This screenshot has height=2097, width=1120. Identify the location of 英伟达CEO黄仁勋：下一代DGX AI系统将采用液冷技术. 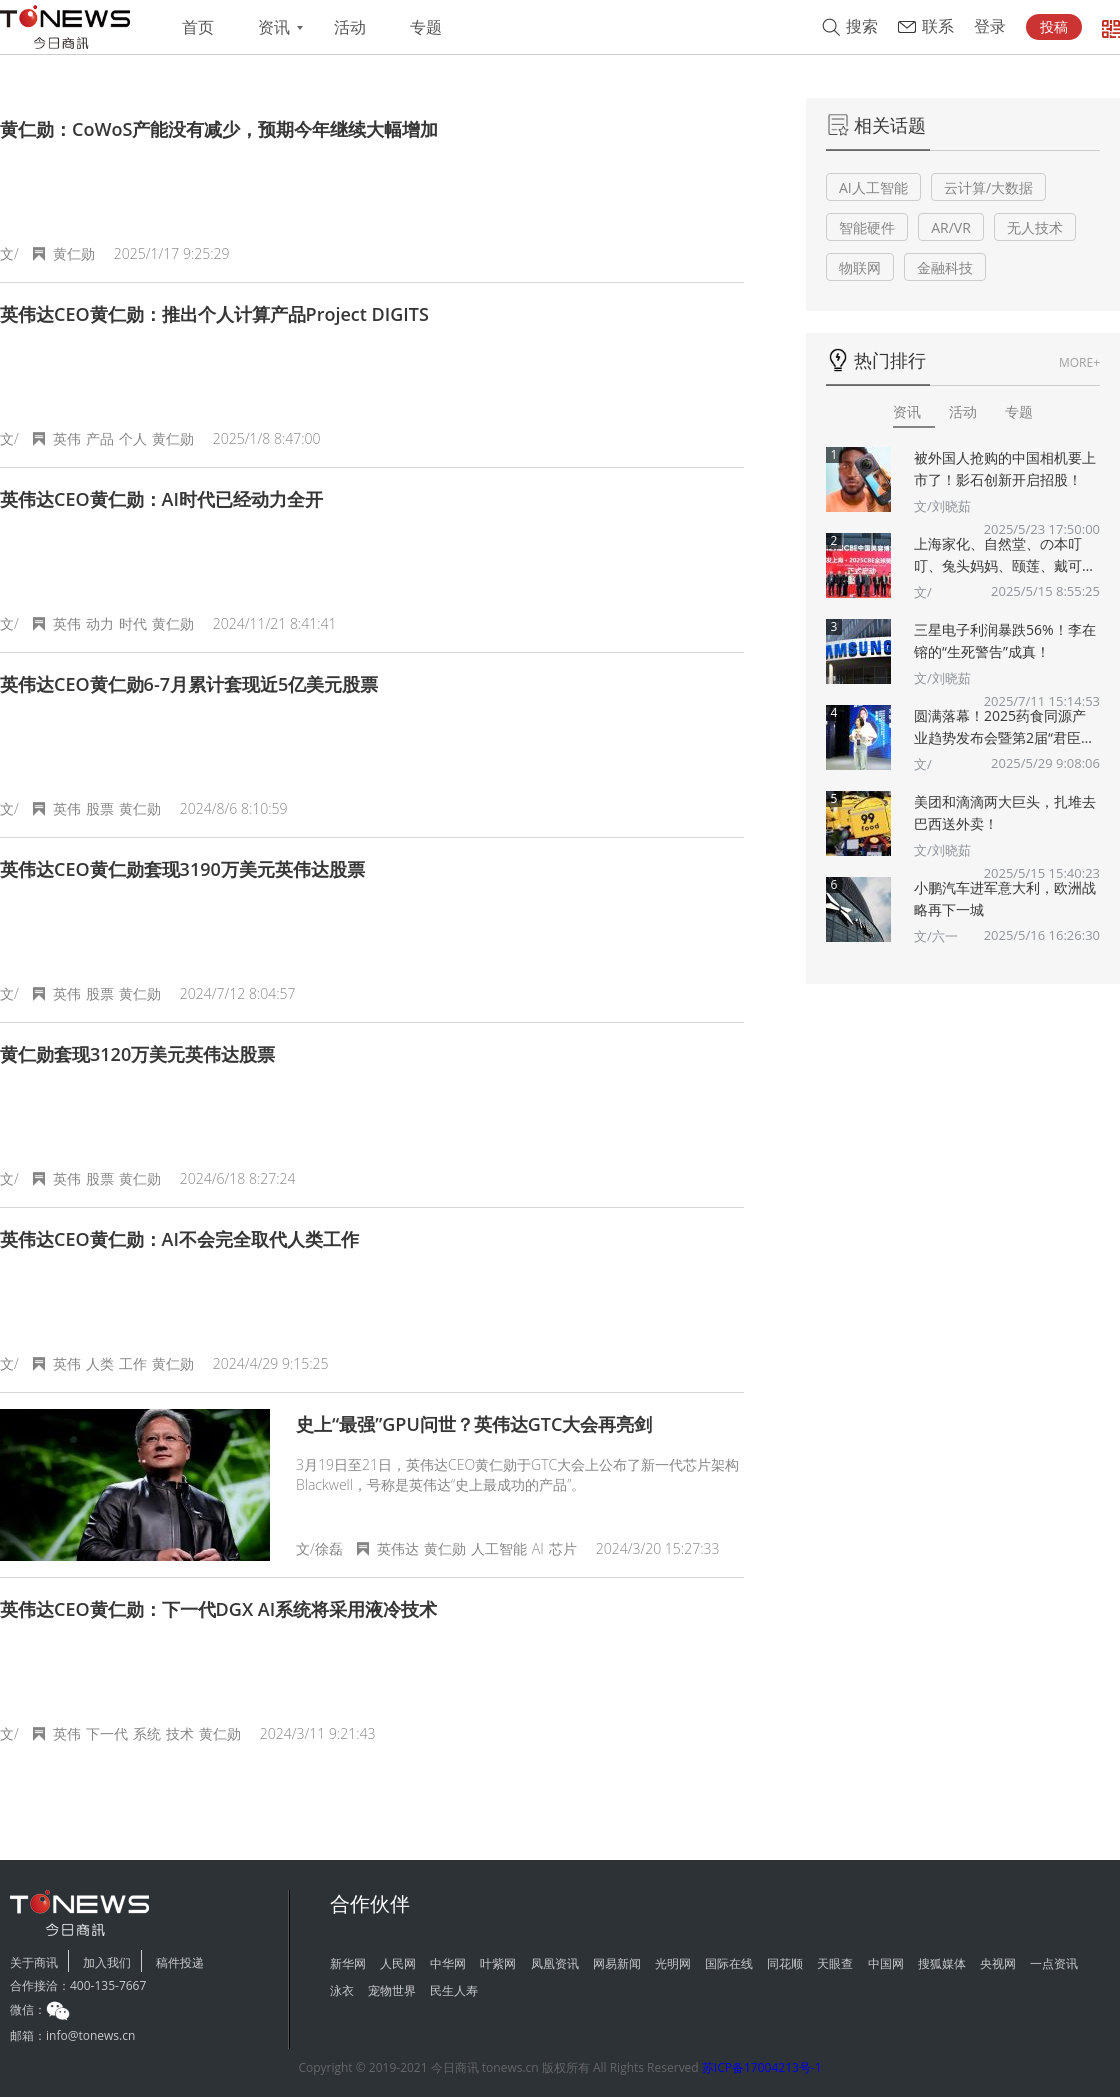
(218, 1609).